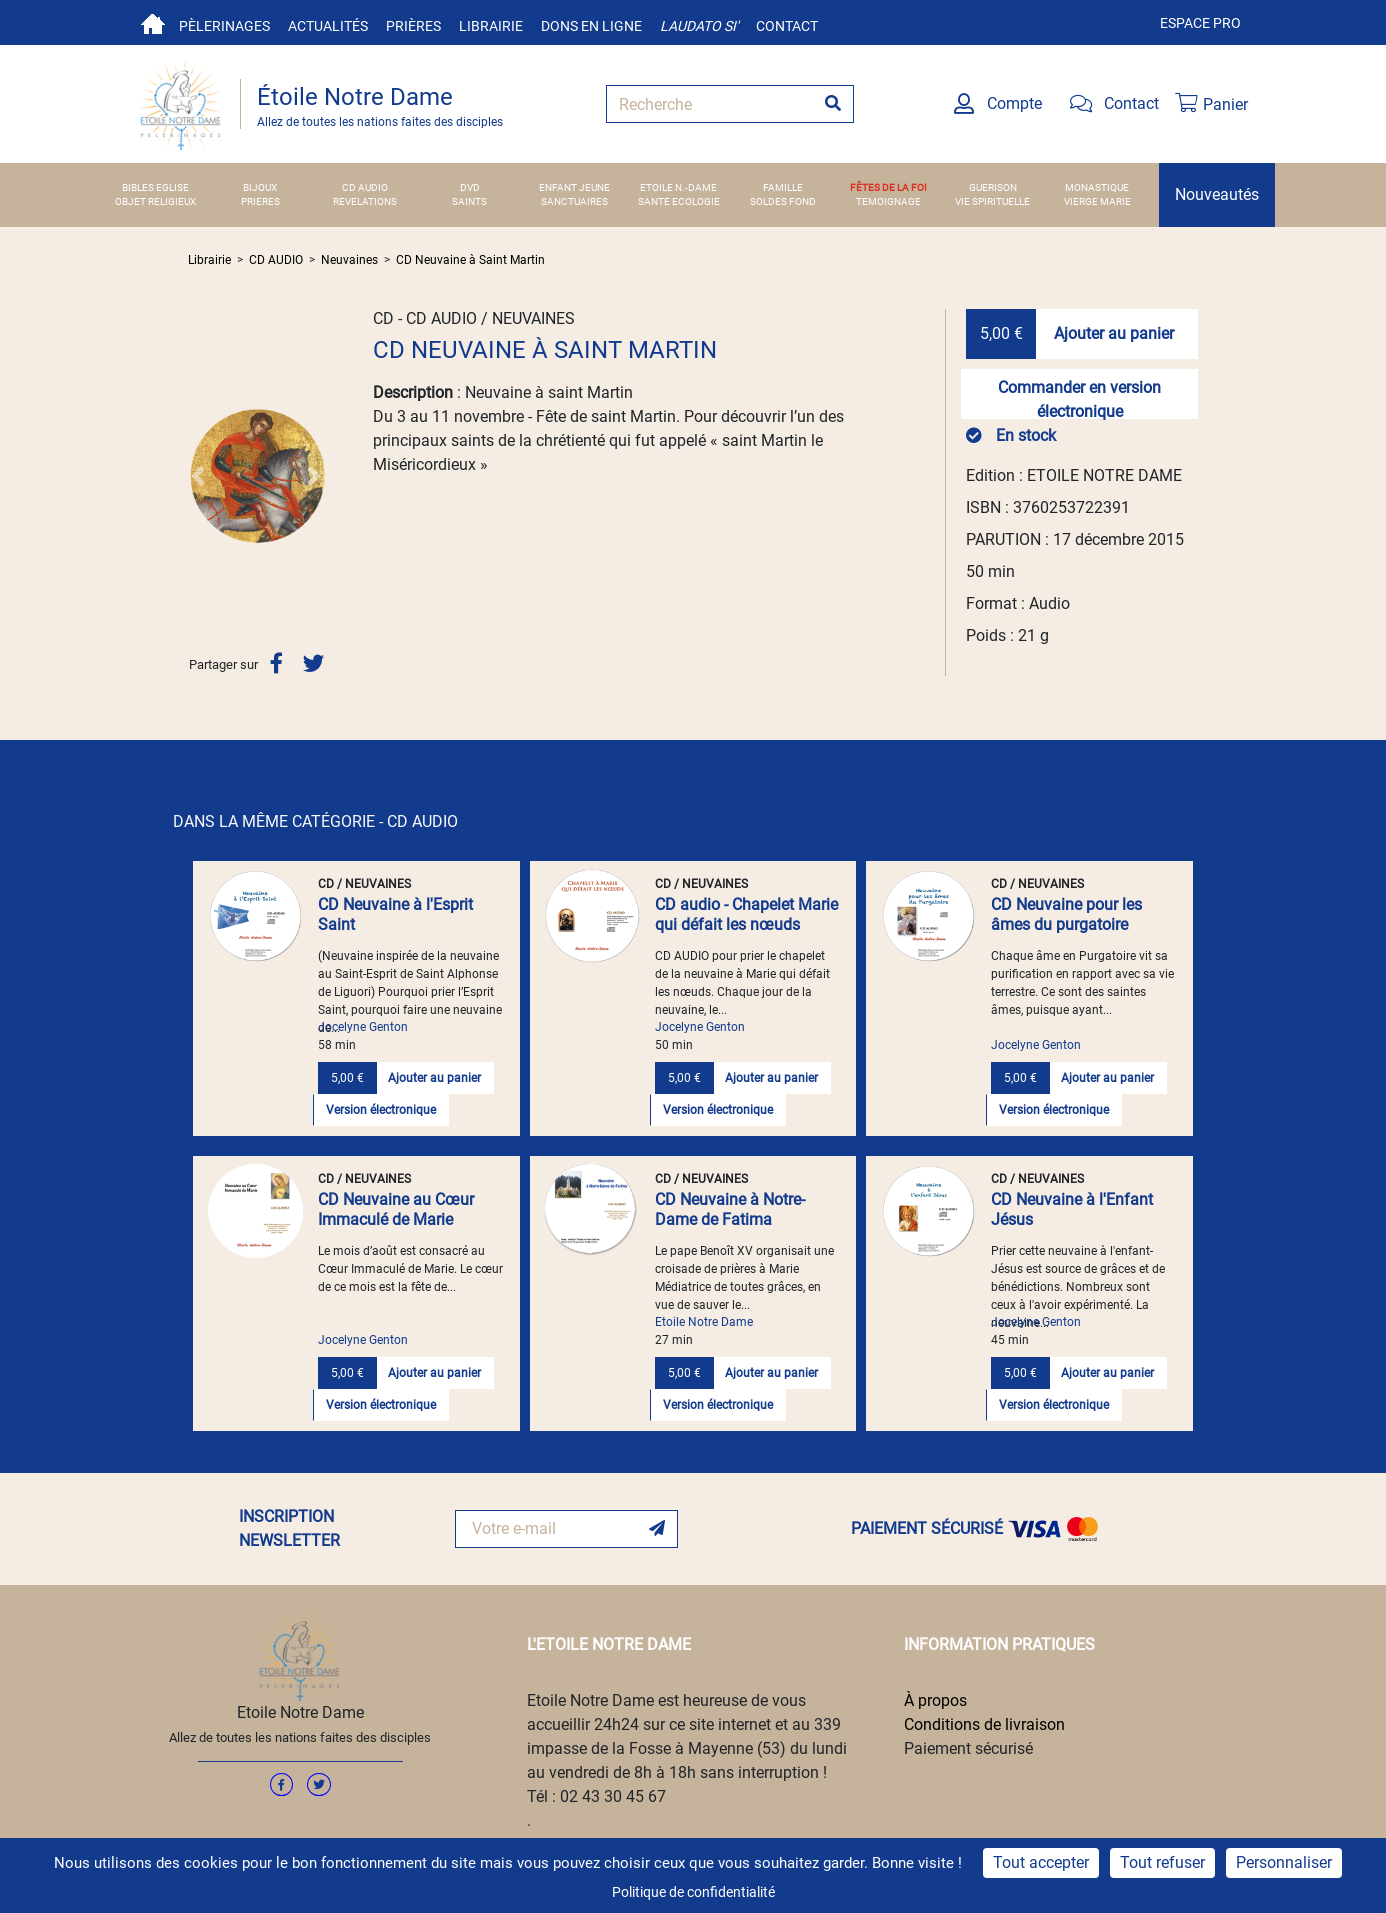 The width and height of the screenshot is (1386, 1913). I want to click on Conditions de livraison, so click(984, 1724).